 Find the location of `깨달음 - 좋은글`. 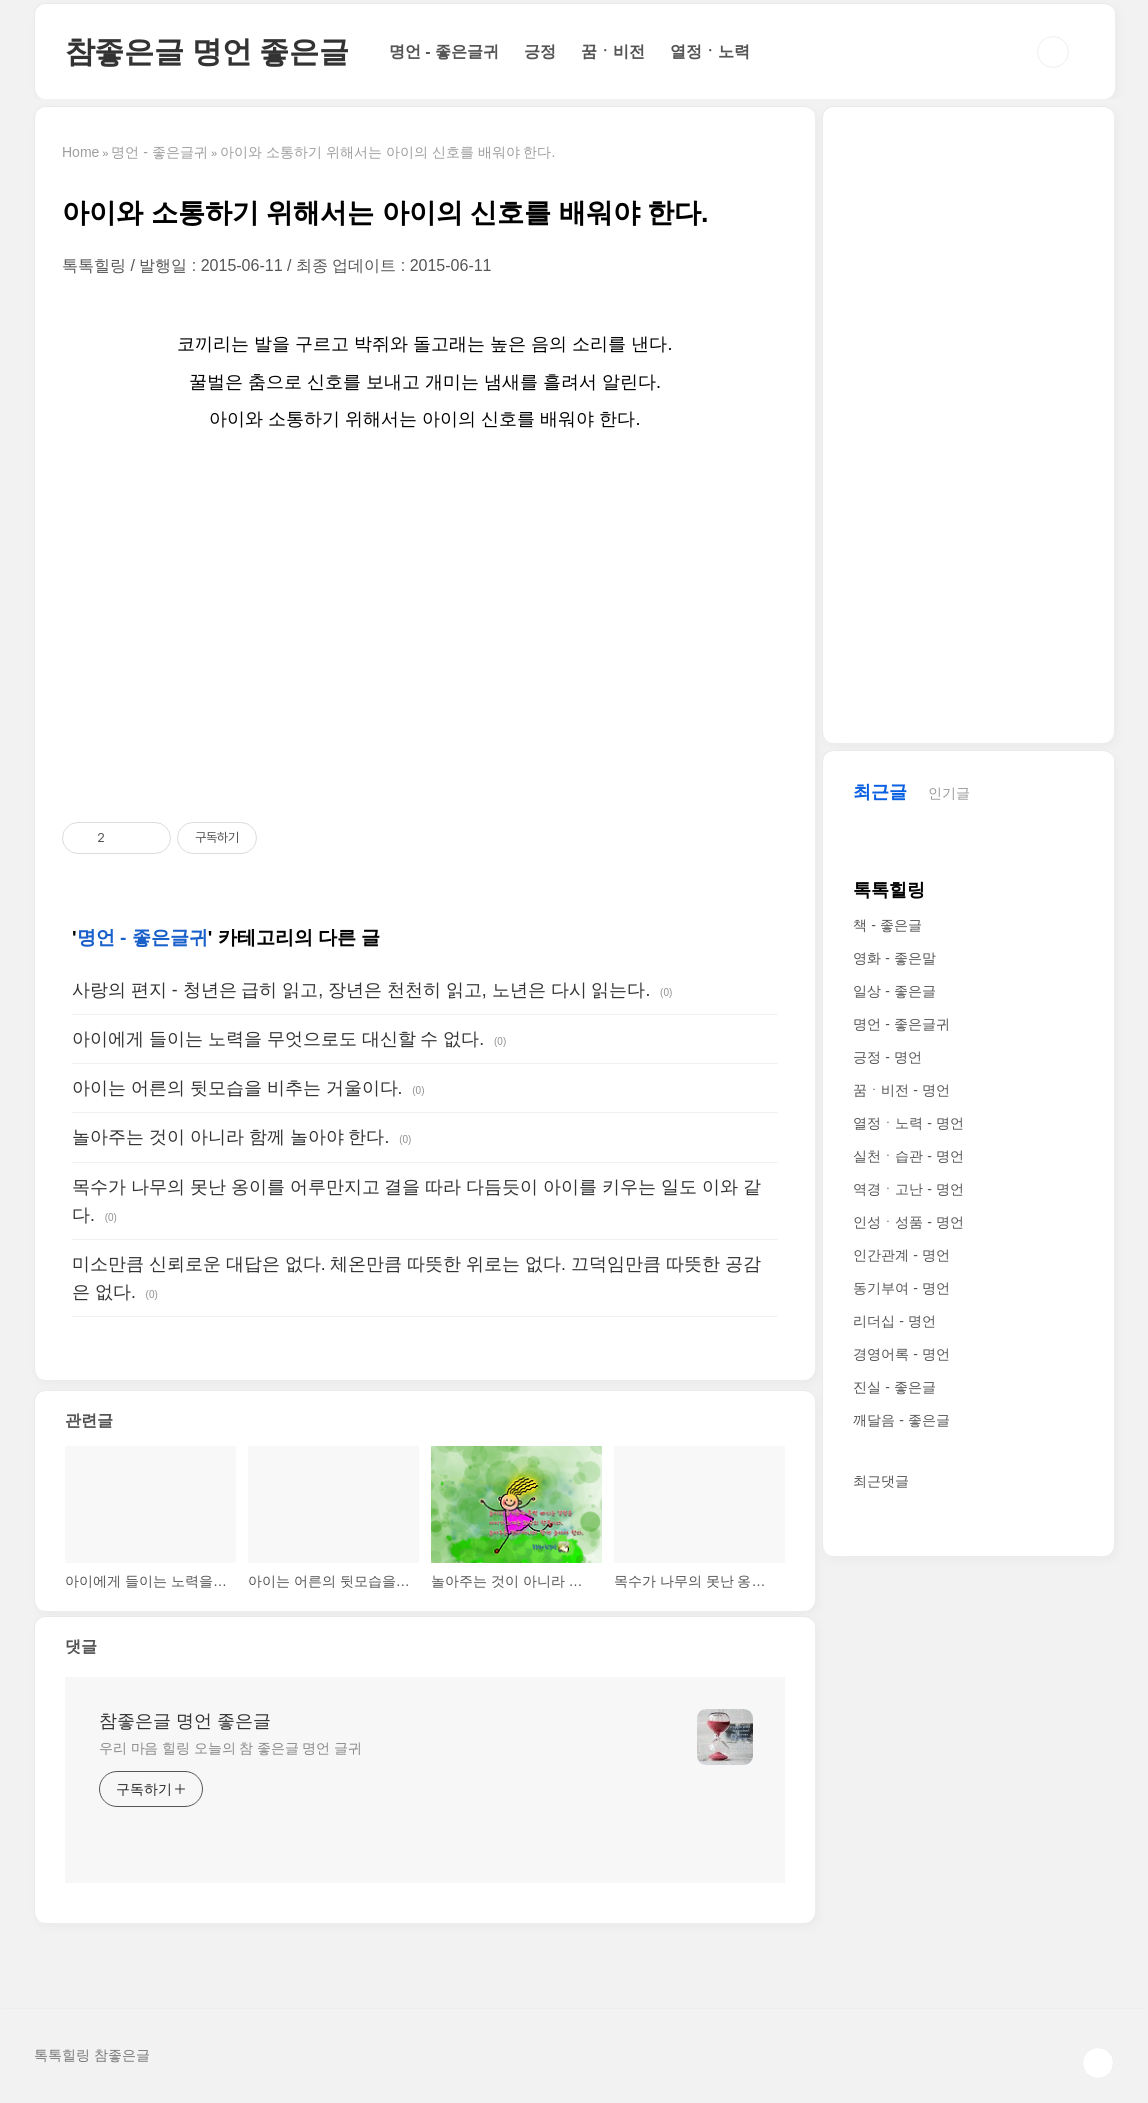

깨달음 - 좋은글 is located at coordinates (901, 1420).